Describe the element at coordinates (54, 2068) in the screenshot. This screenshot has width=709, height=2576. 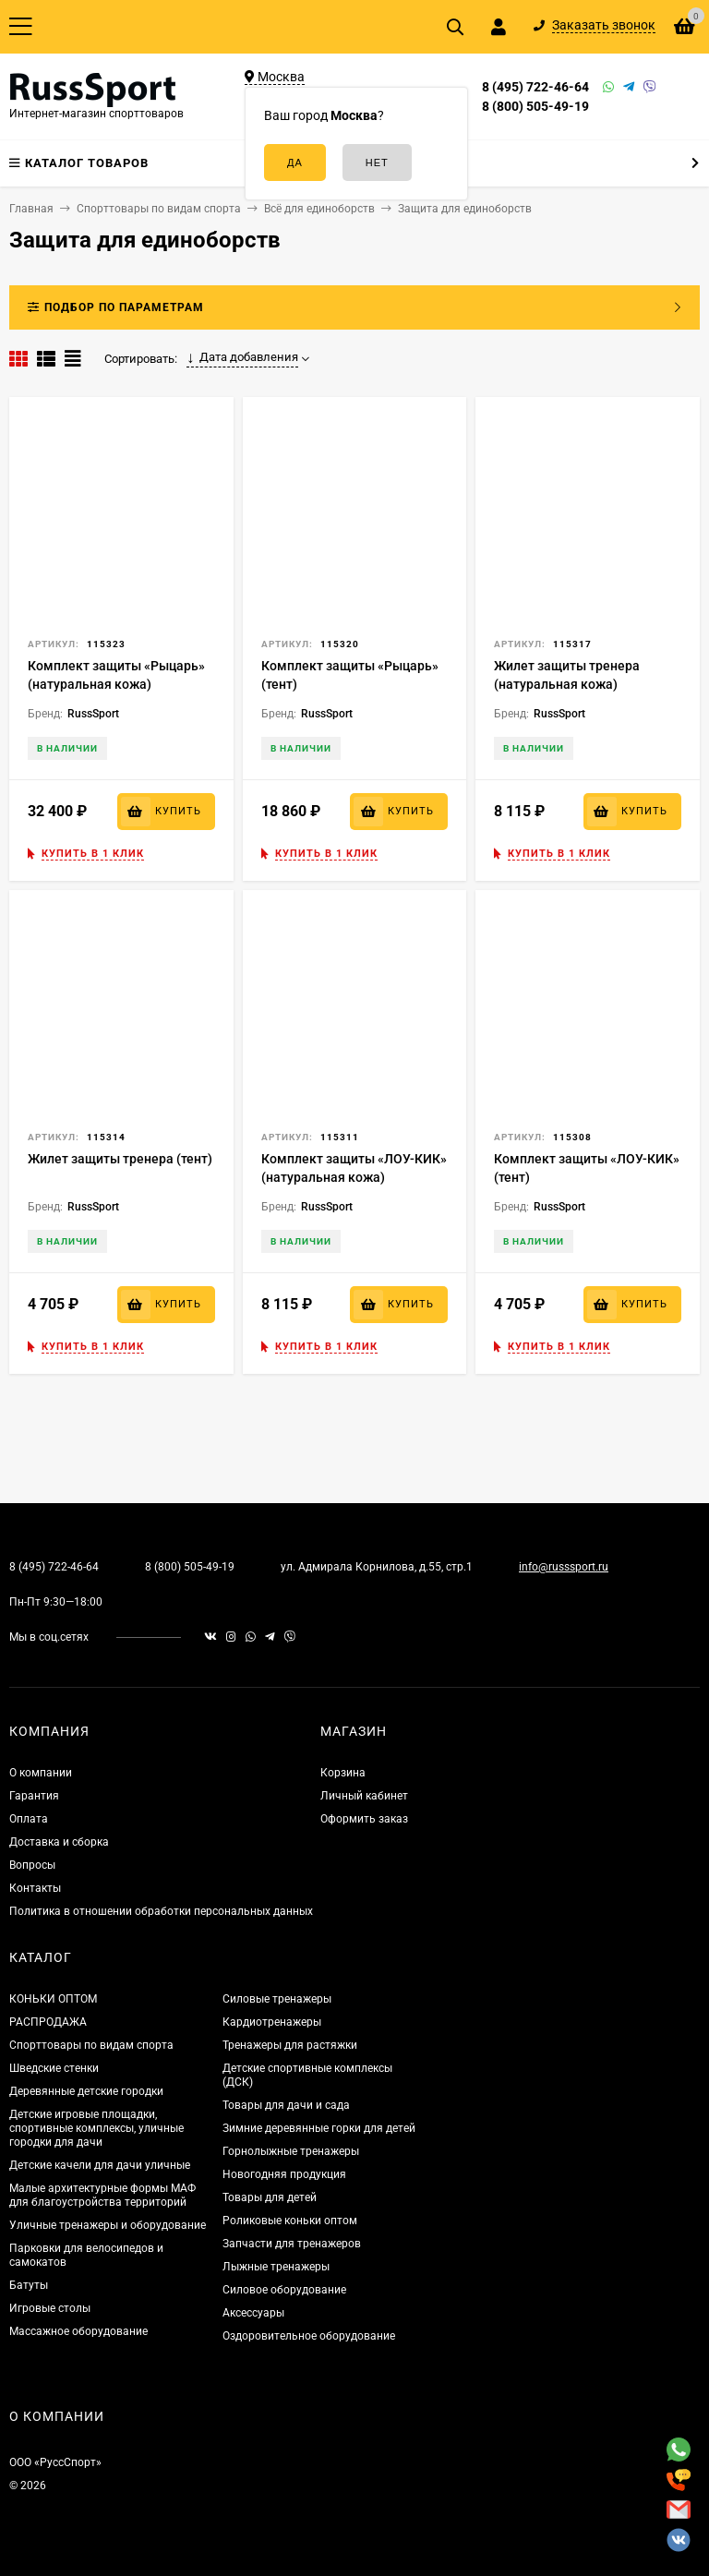
I see `Шведские стенки` at that location.